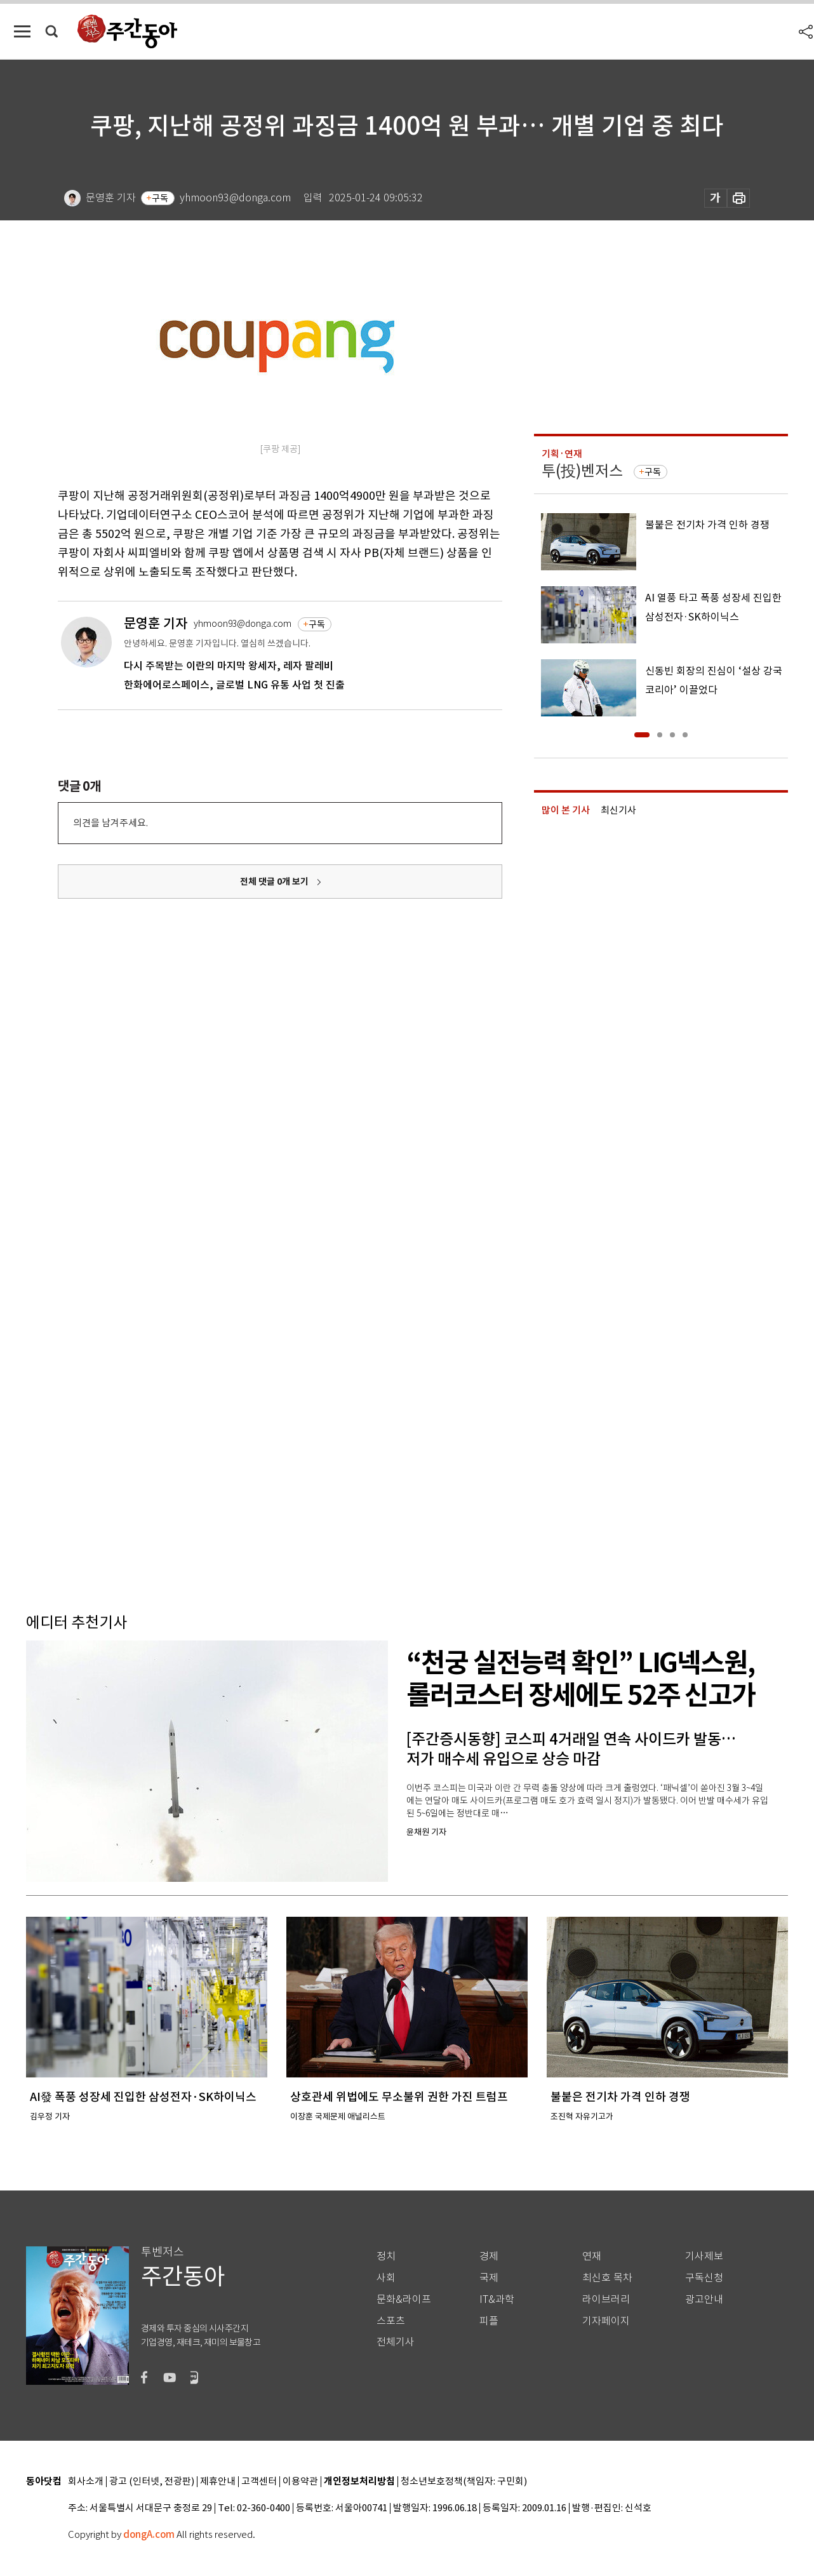 This screenshot has height=2576, width=814. Describe the element at coordinates (496, 2299) in the screenshot. I see `IT&과학` at that location.